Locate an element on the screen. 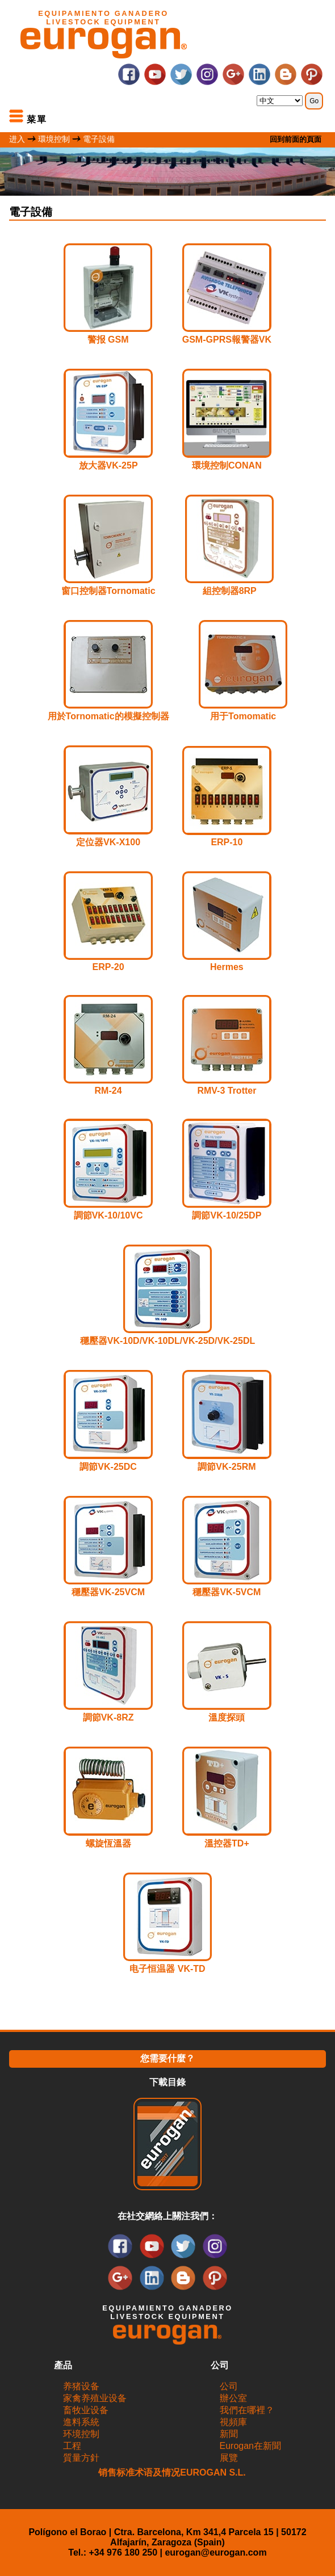 This screenshot has width=335, height=2576. 家禽养殖业设备 is located at coordinates (95, 2398).